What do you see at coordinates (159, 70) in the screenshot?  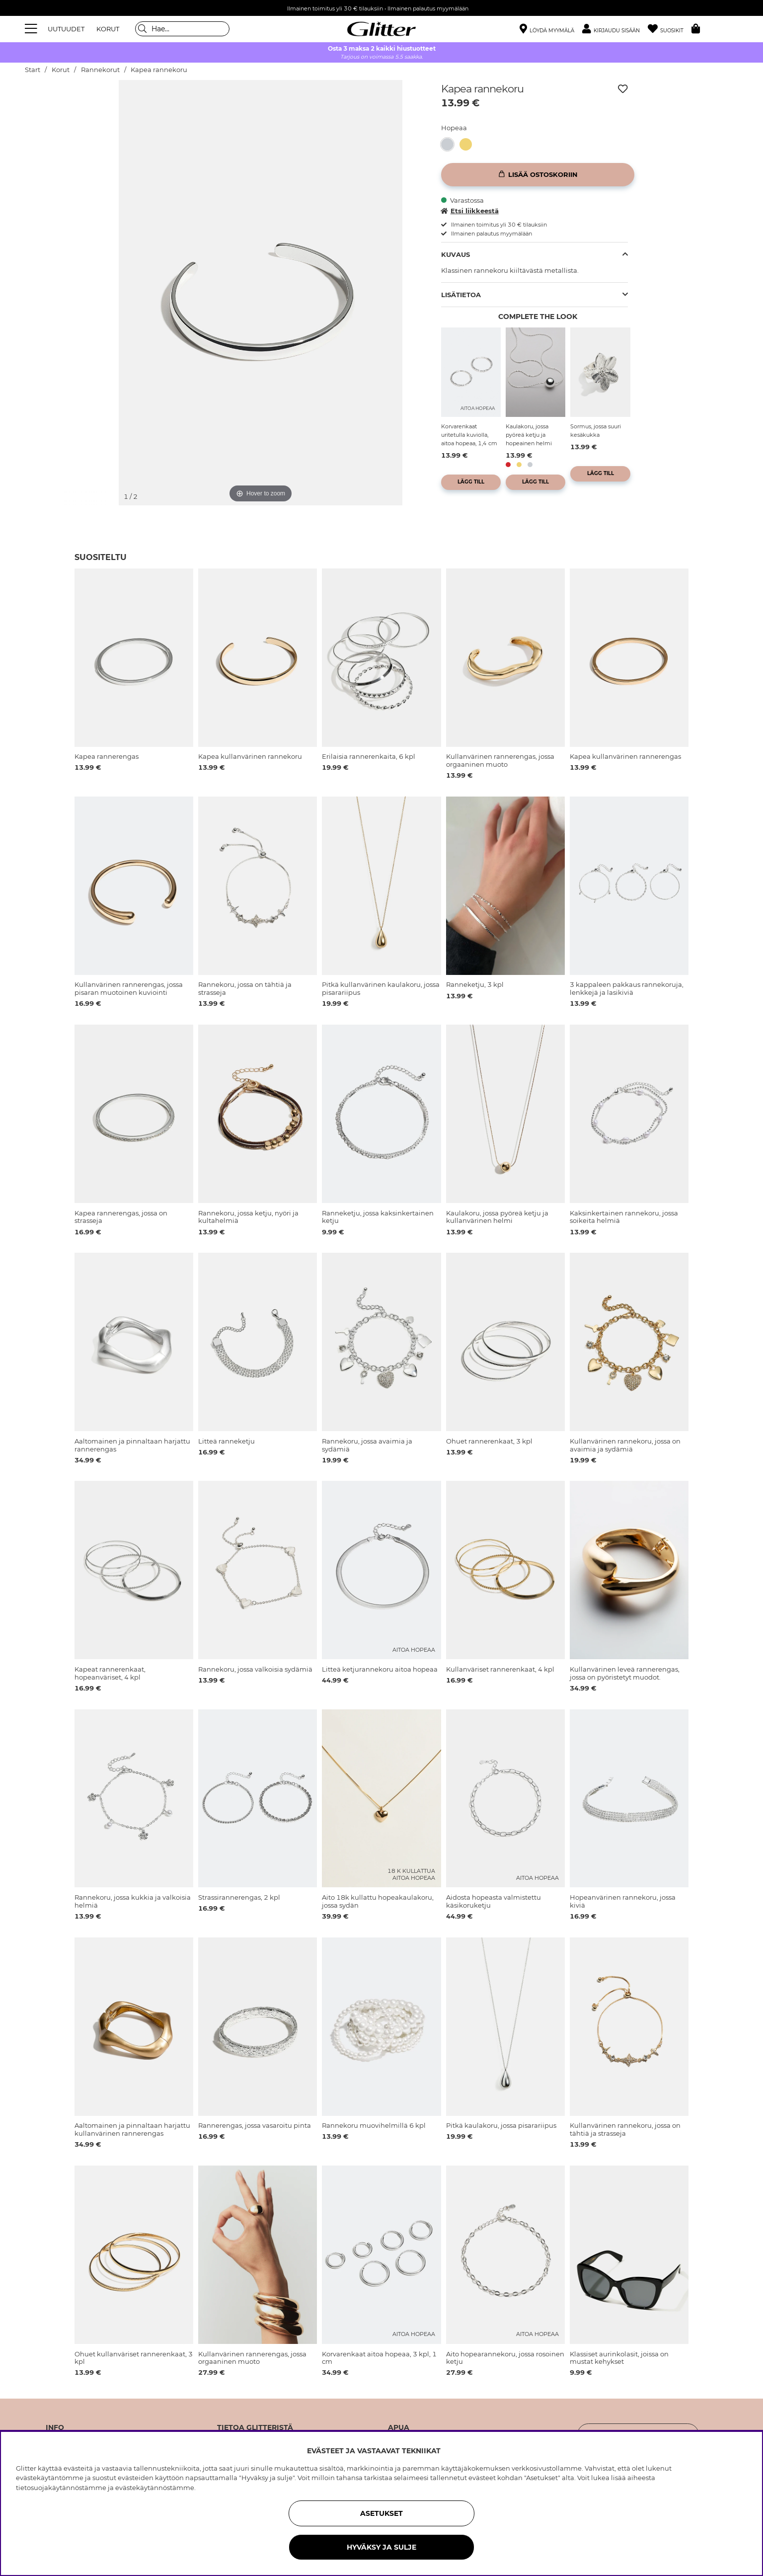 I see `Kapea rannekoru` at bounding box center [159, 70].